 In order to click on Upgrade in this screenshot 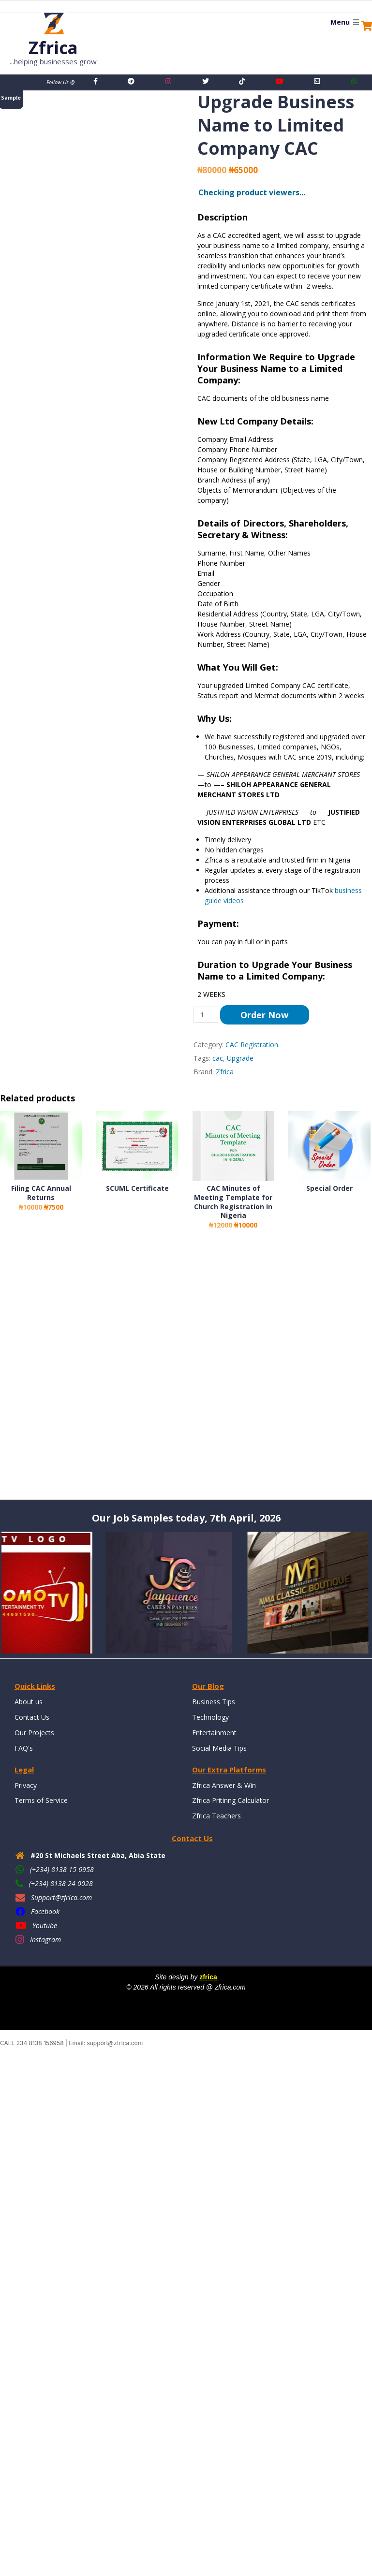, I will do `click(240, 1058)`.